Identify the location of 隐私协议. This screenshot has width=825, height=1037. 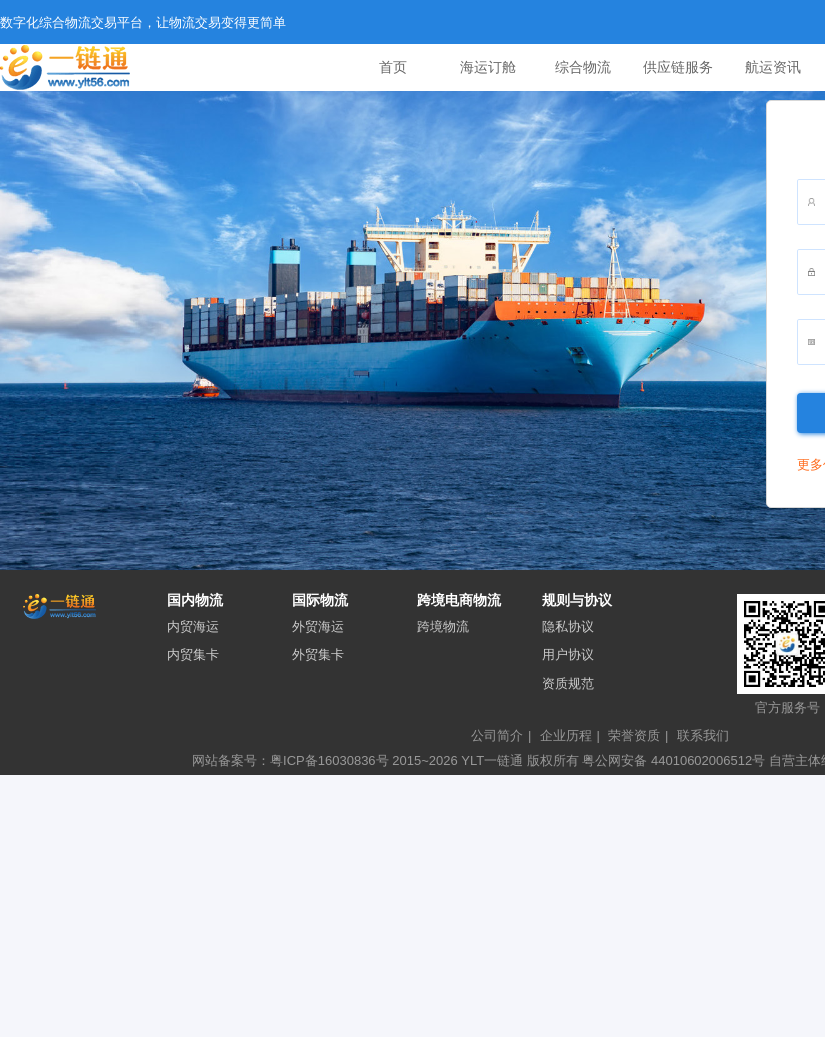
(568, 626).